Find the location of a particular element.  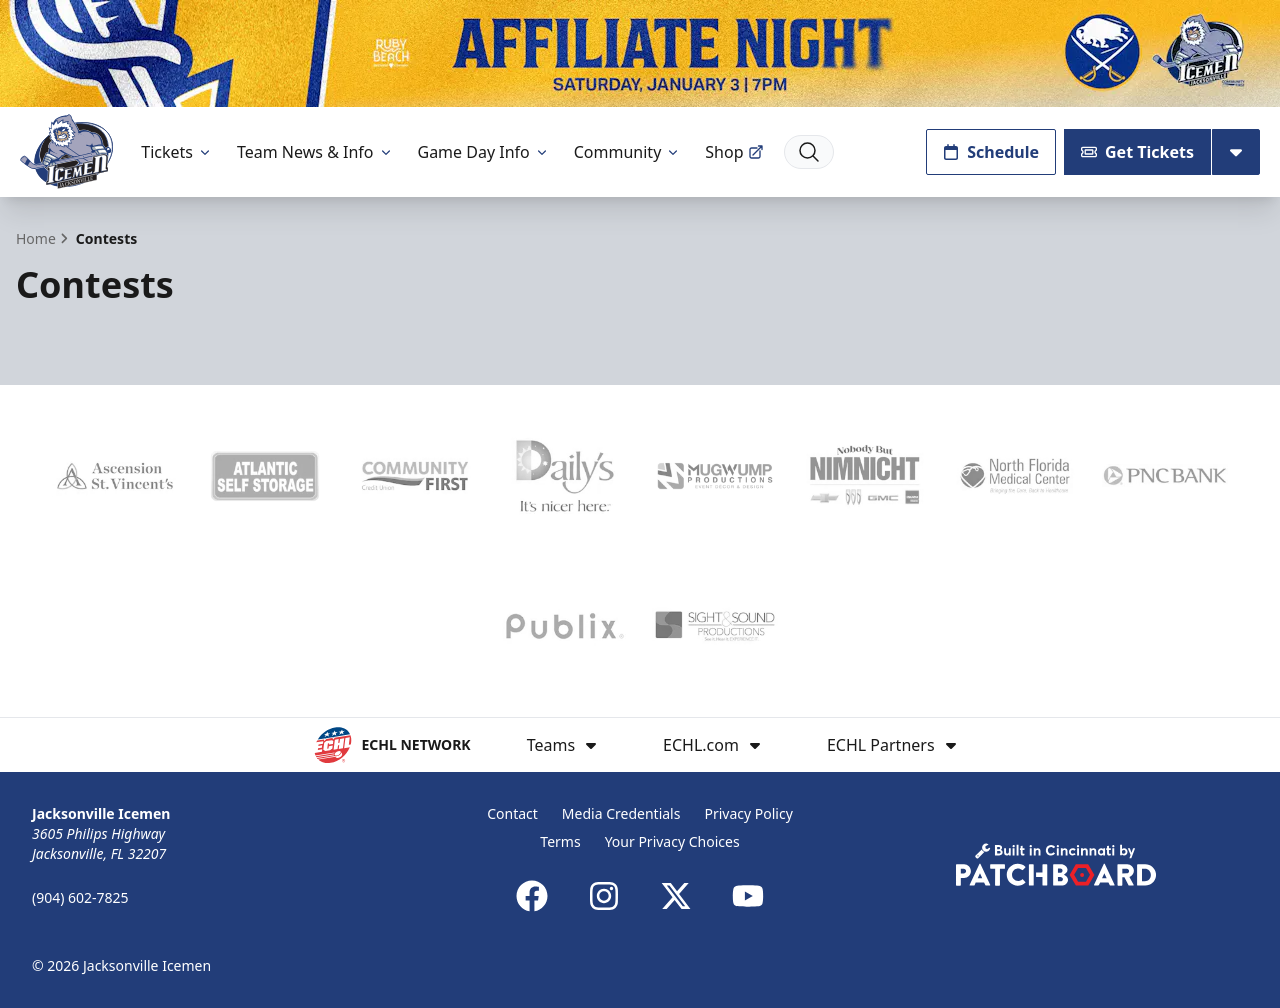

Community is located at coordinates (628, 152).